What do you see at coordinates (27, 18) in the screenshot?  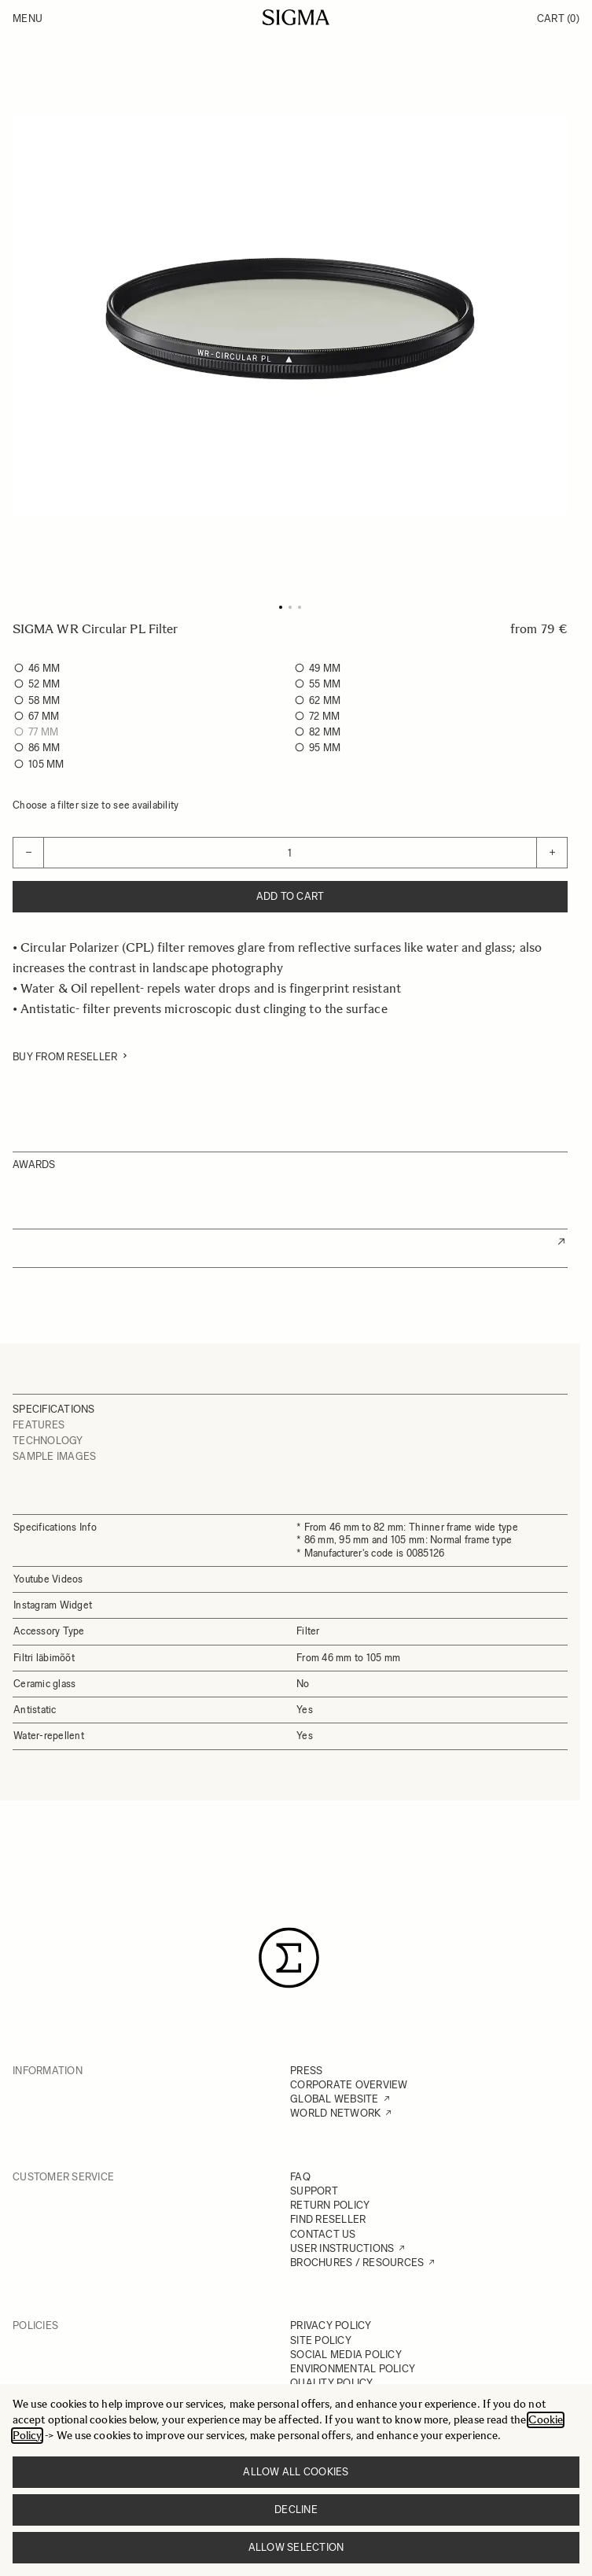 I see `Menu` at bounding box center [27, 18].